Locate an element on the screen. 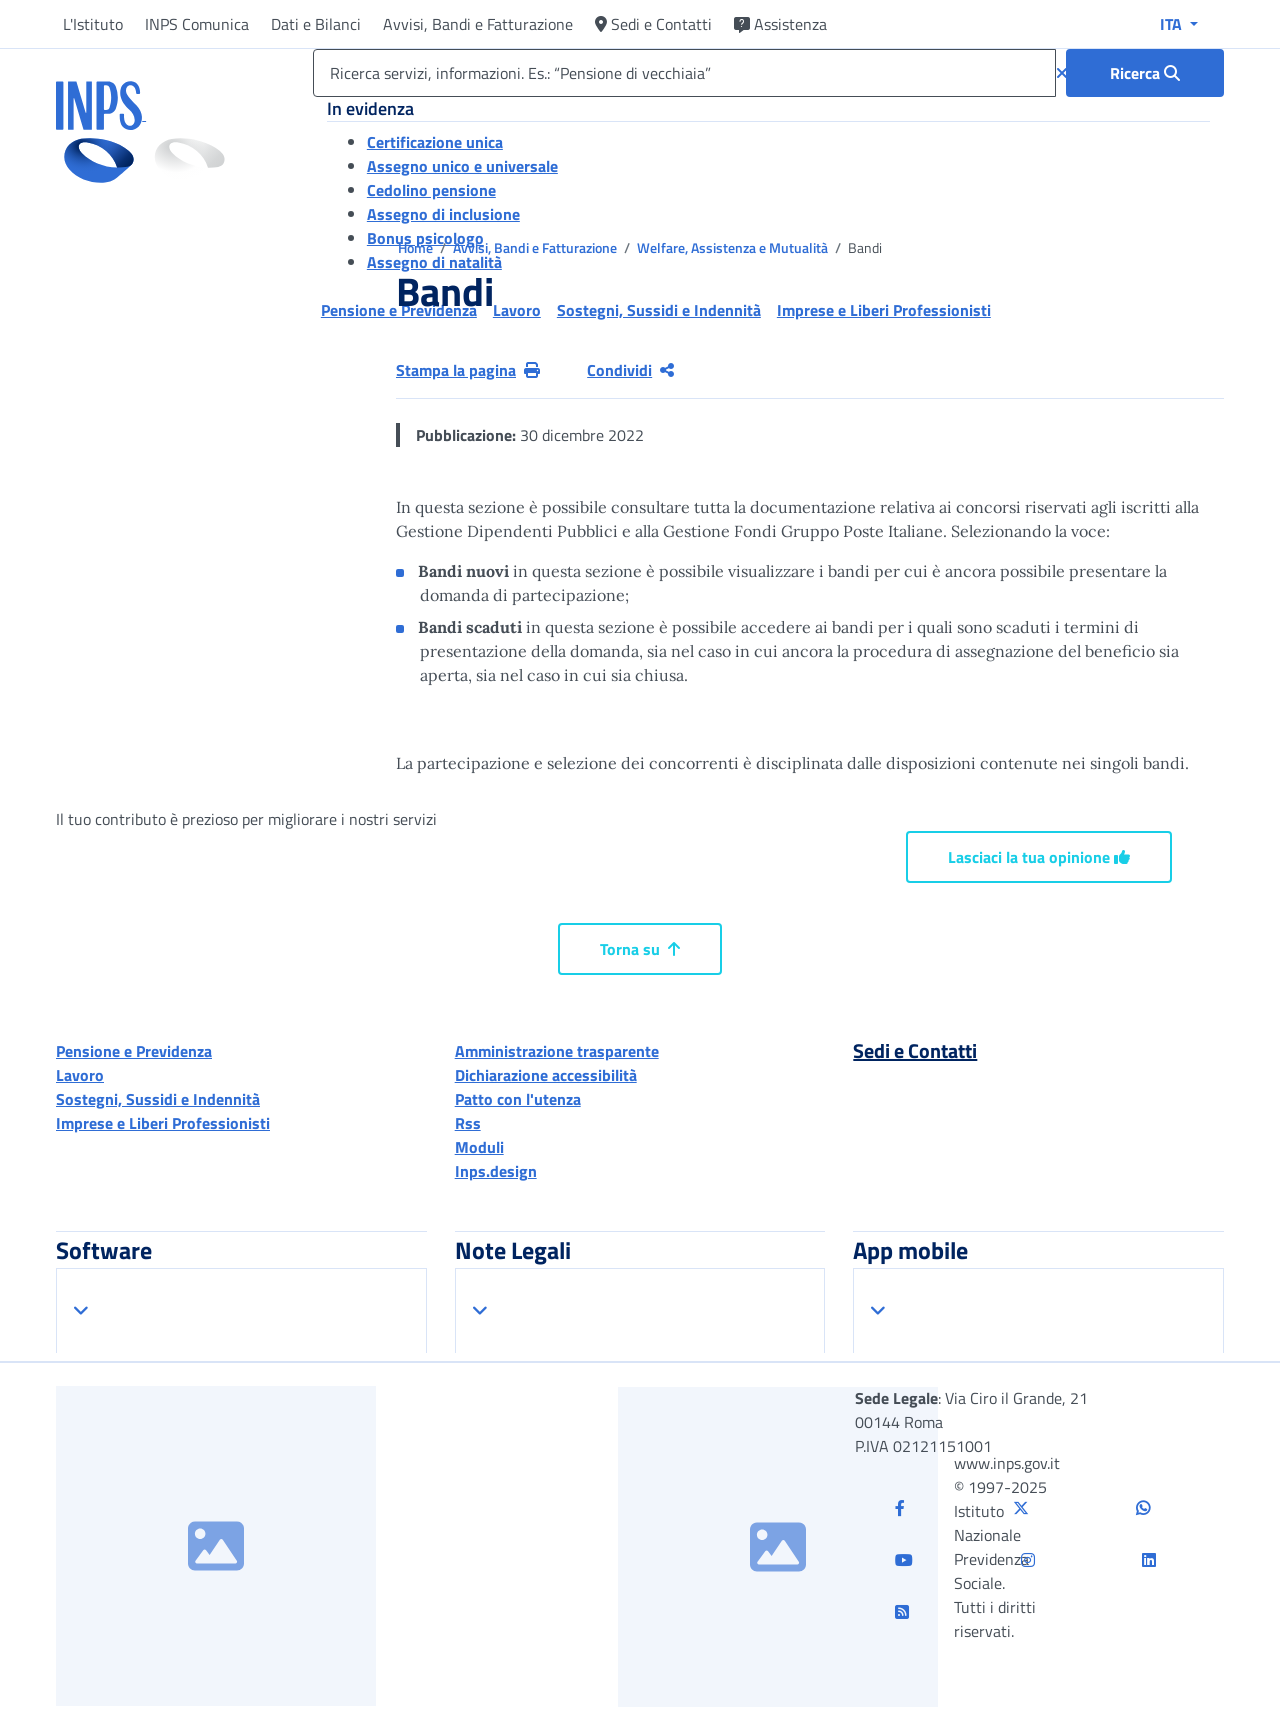 The height and width of the screenshot is (1731, 1280). Imprese e Liberi Professionisti is located at coordinates (163, 1123).